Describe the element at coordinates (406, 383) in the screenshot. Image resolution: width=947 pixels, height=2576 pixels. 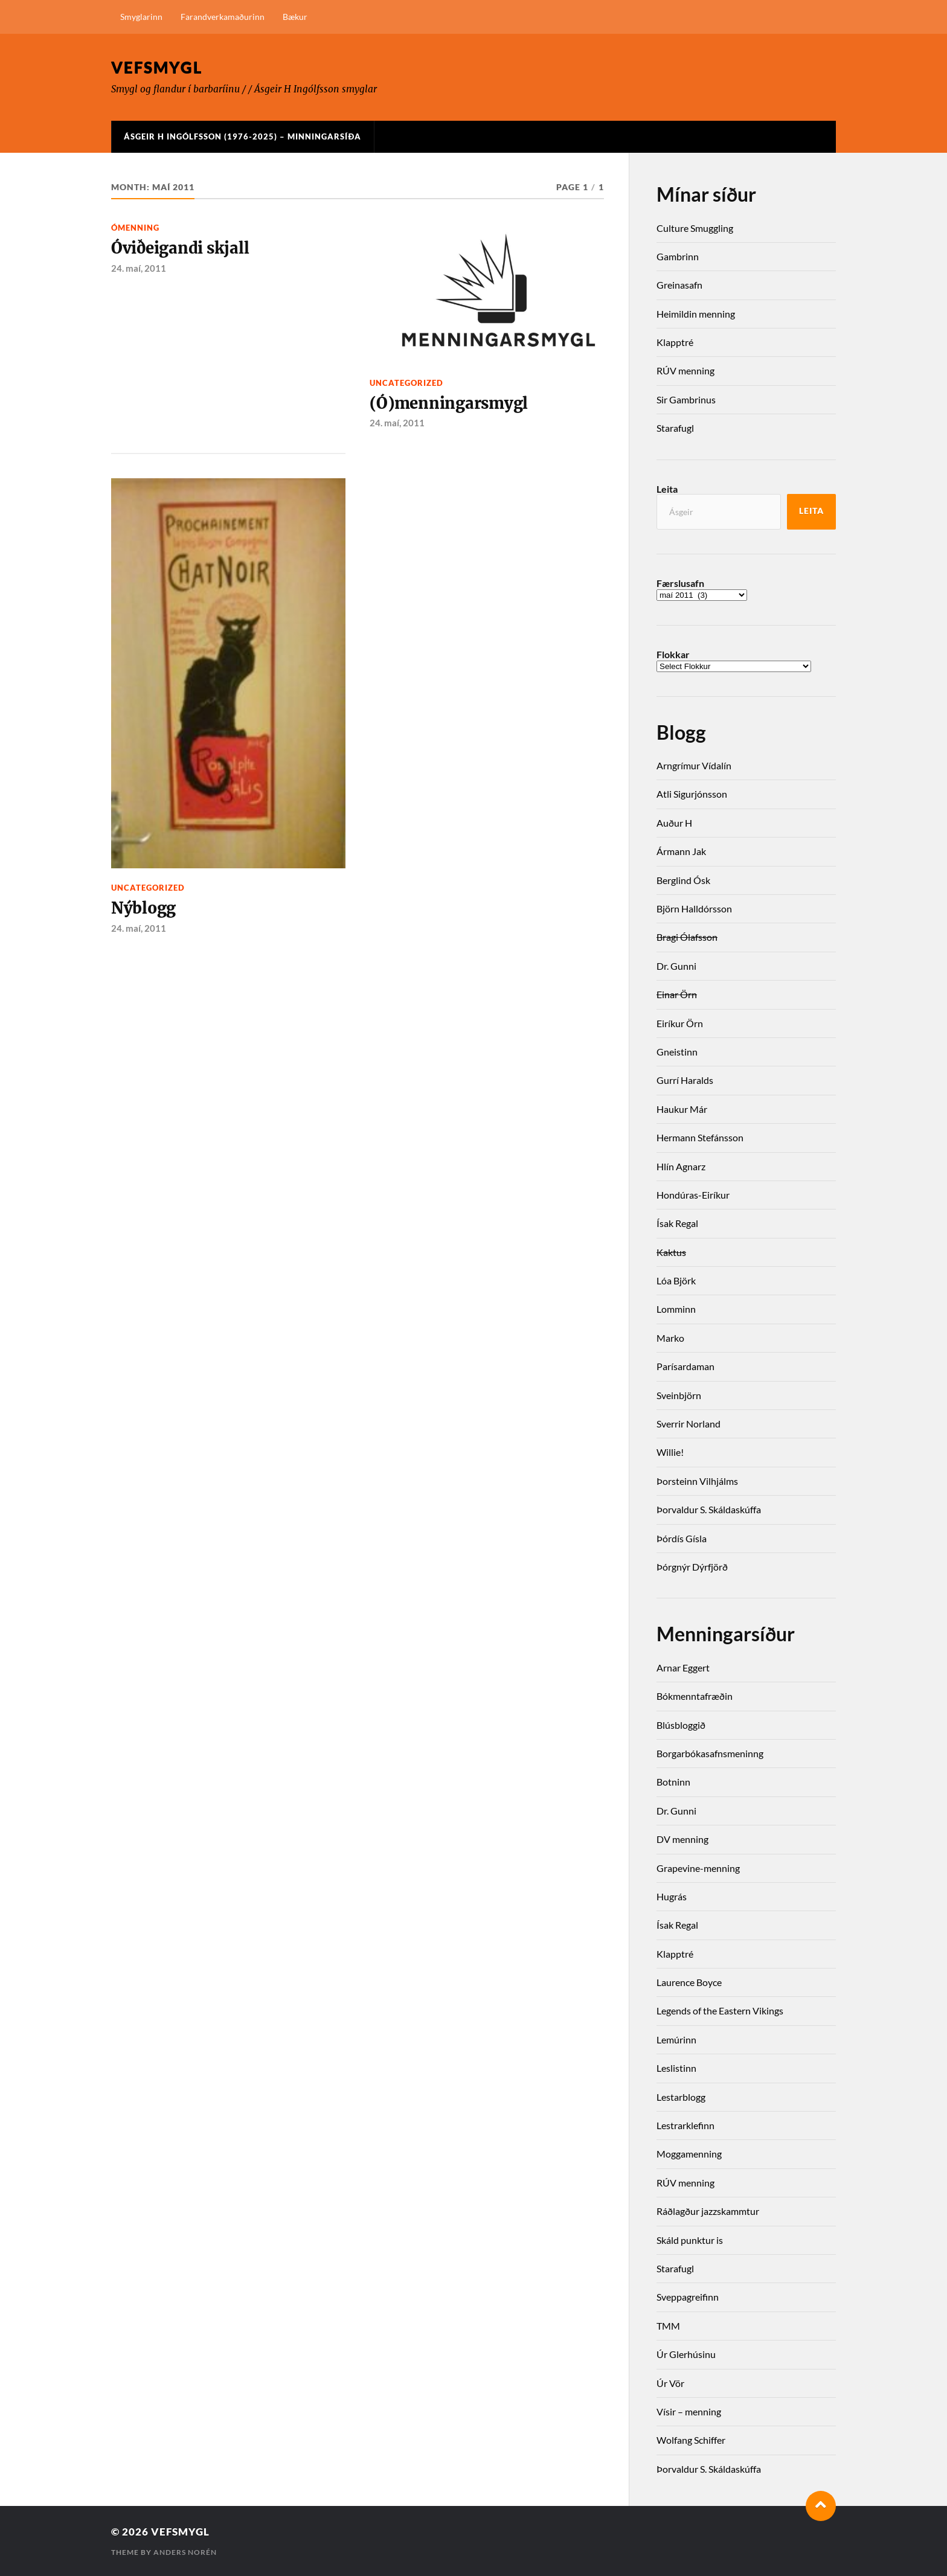
I see `Uncategorized` at that location.